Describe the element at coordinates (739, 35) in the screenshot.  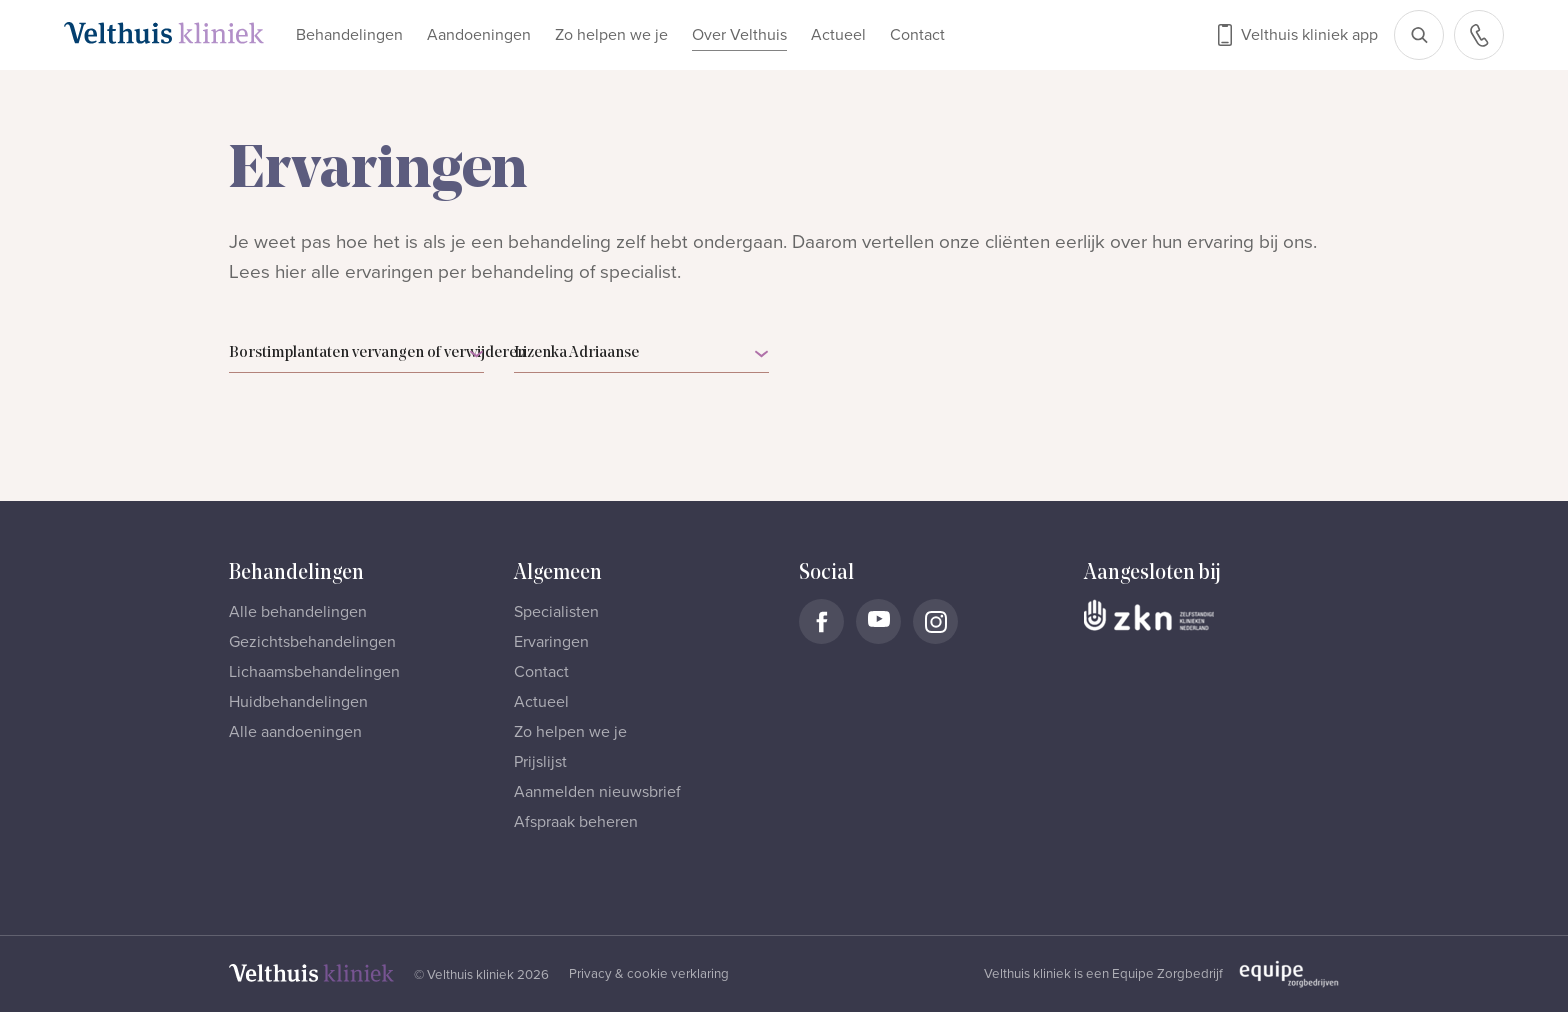
I see `Over Velthuis` at that location.